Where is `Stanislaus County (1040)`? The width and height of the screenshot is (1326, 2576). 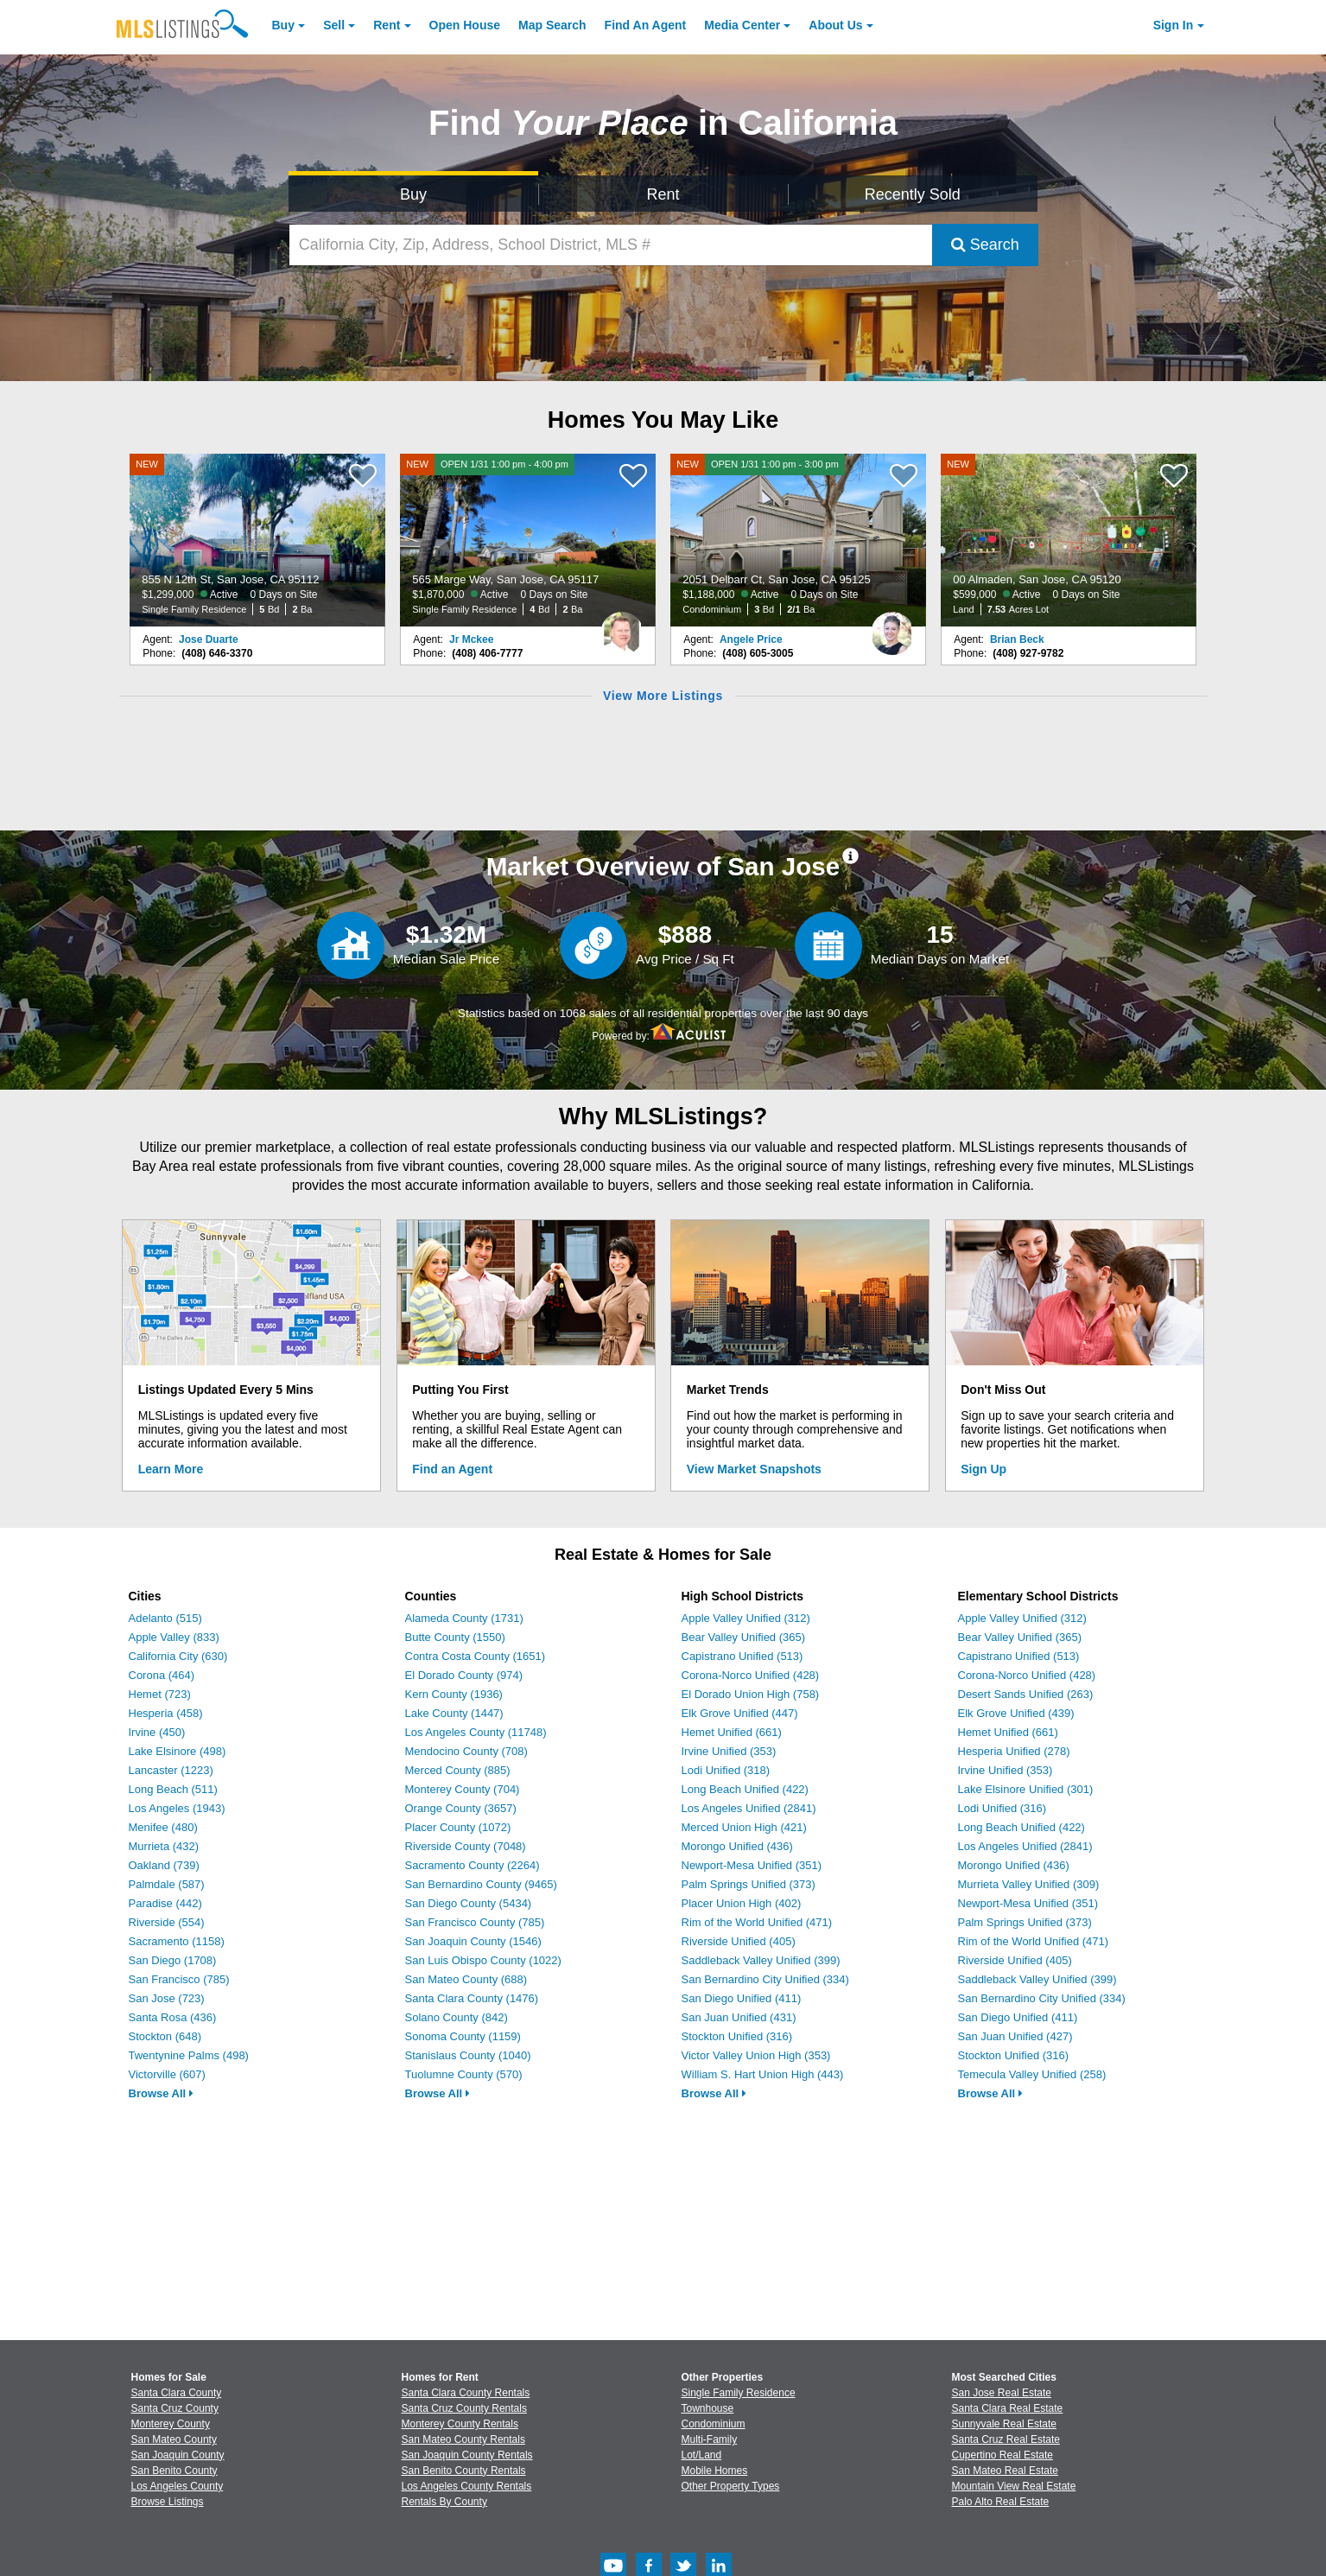
Stanislaus County (1040) is located at coordinates (468, 2055).